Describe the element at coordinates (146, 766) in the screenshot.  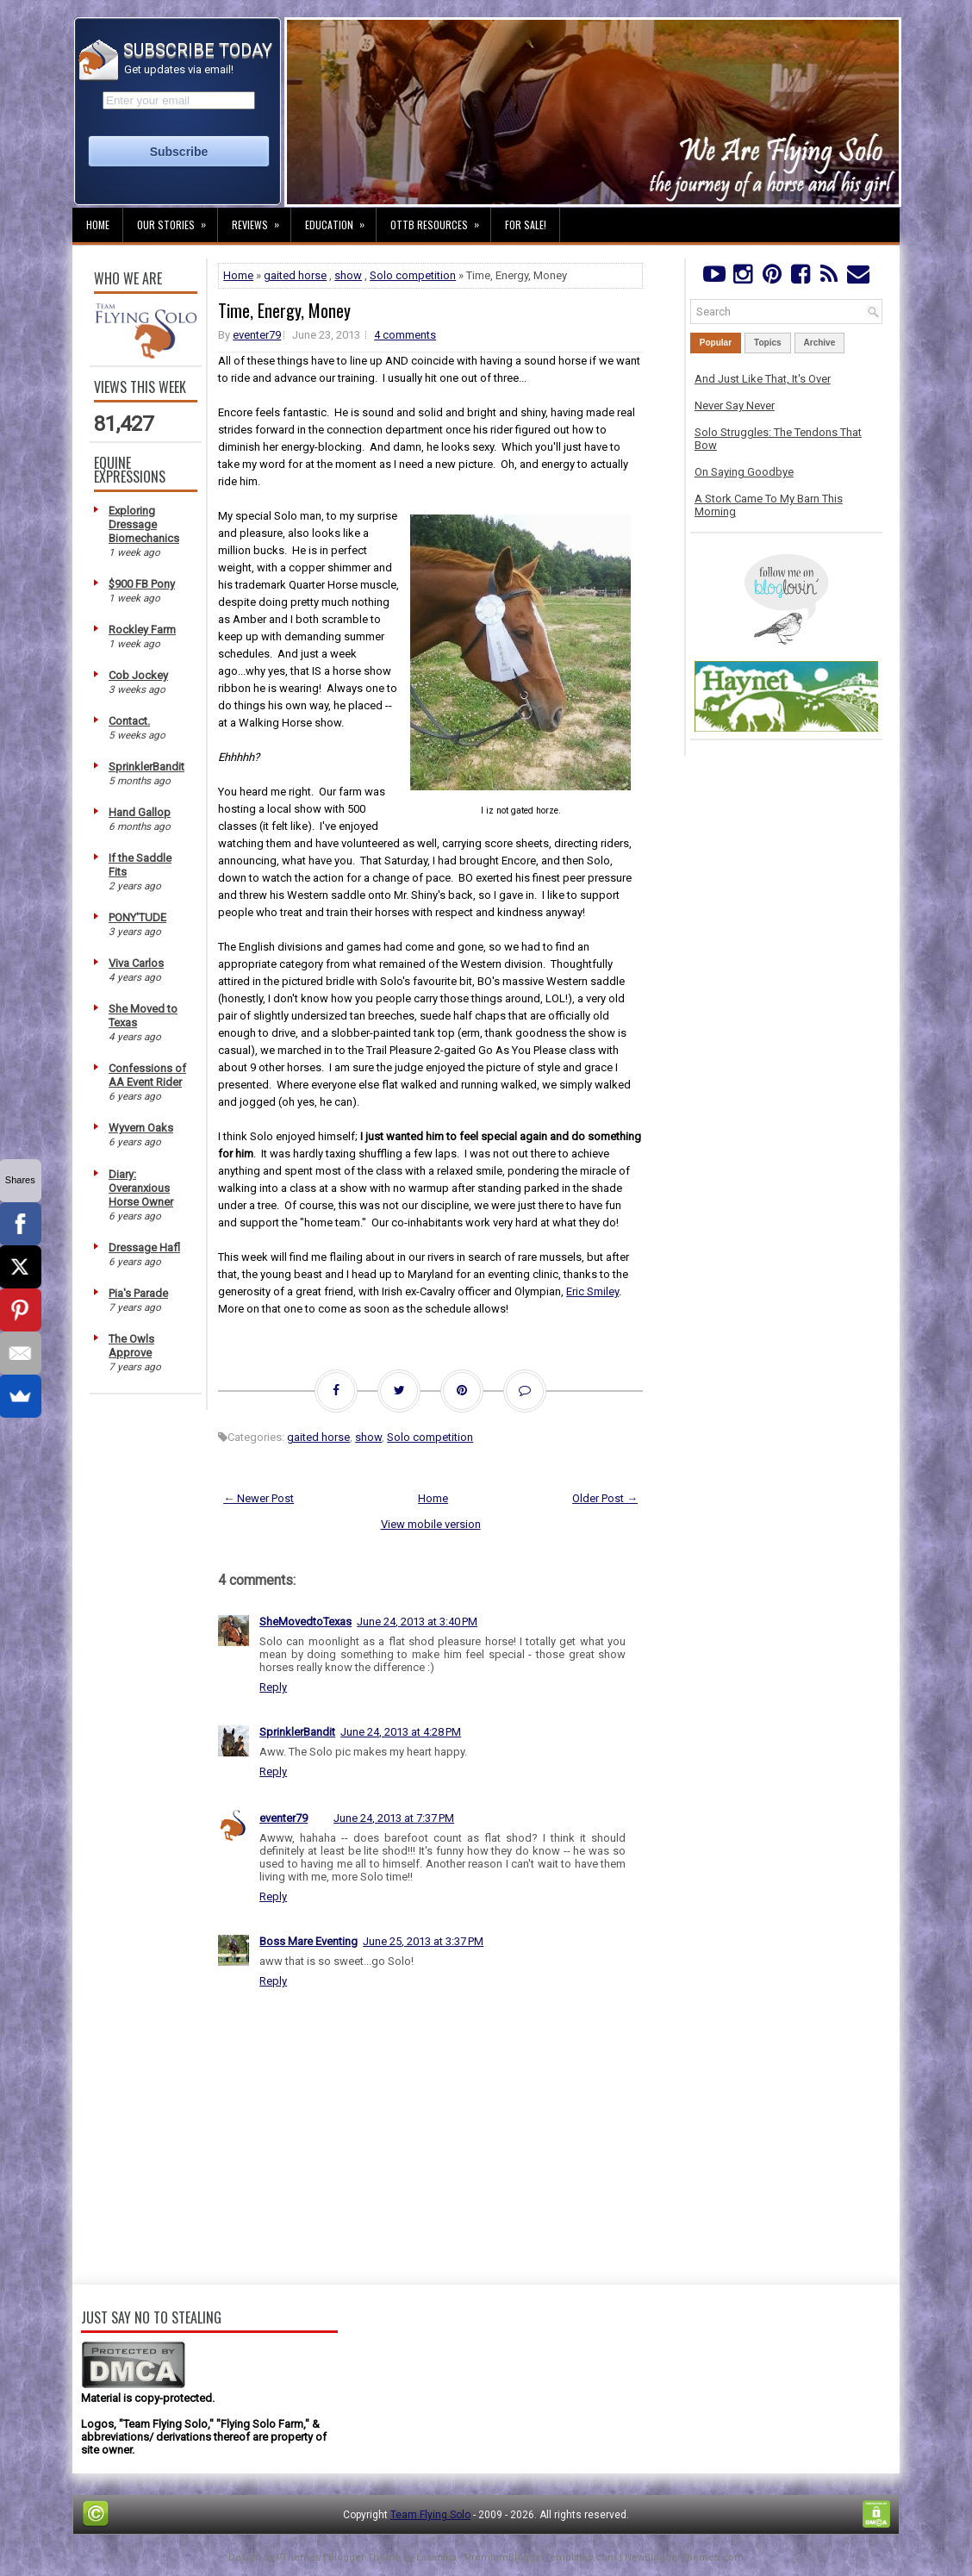
I see `SprinklerBandit` at that location.